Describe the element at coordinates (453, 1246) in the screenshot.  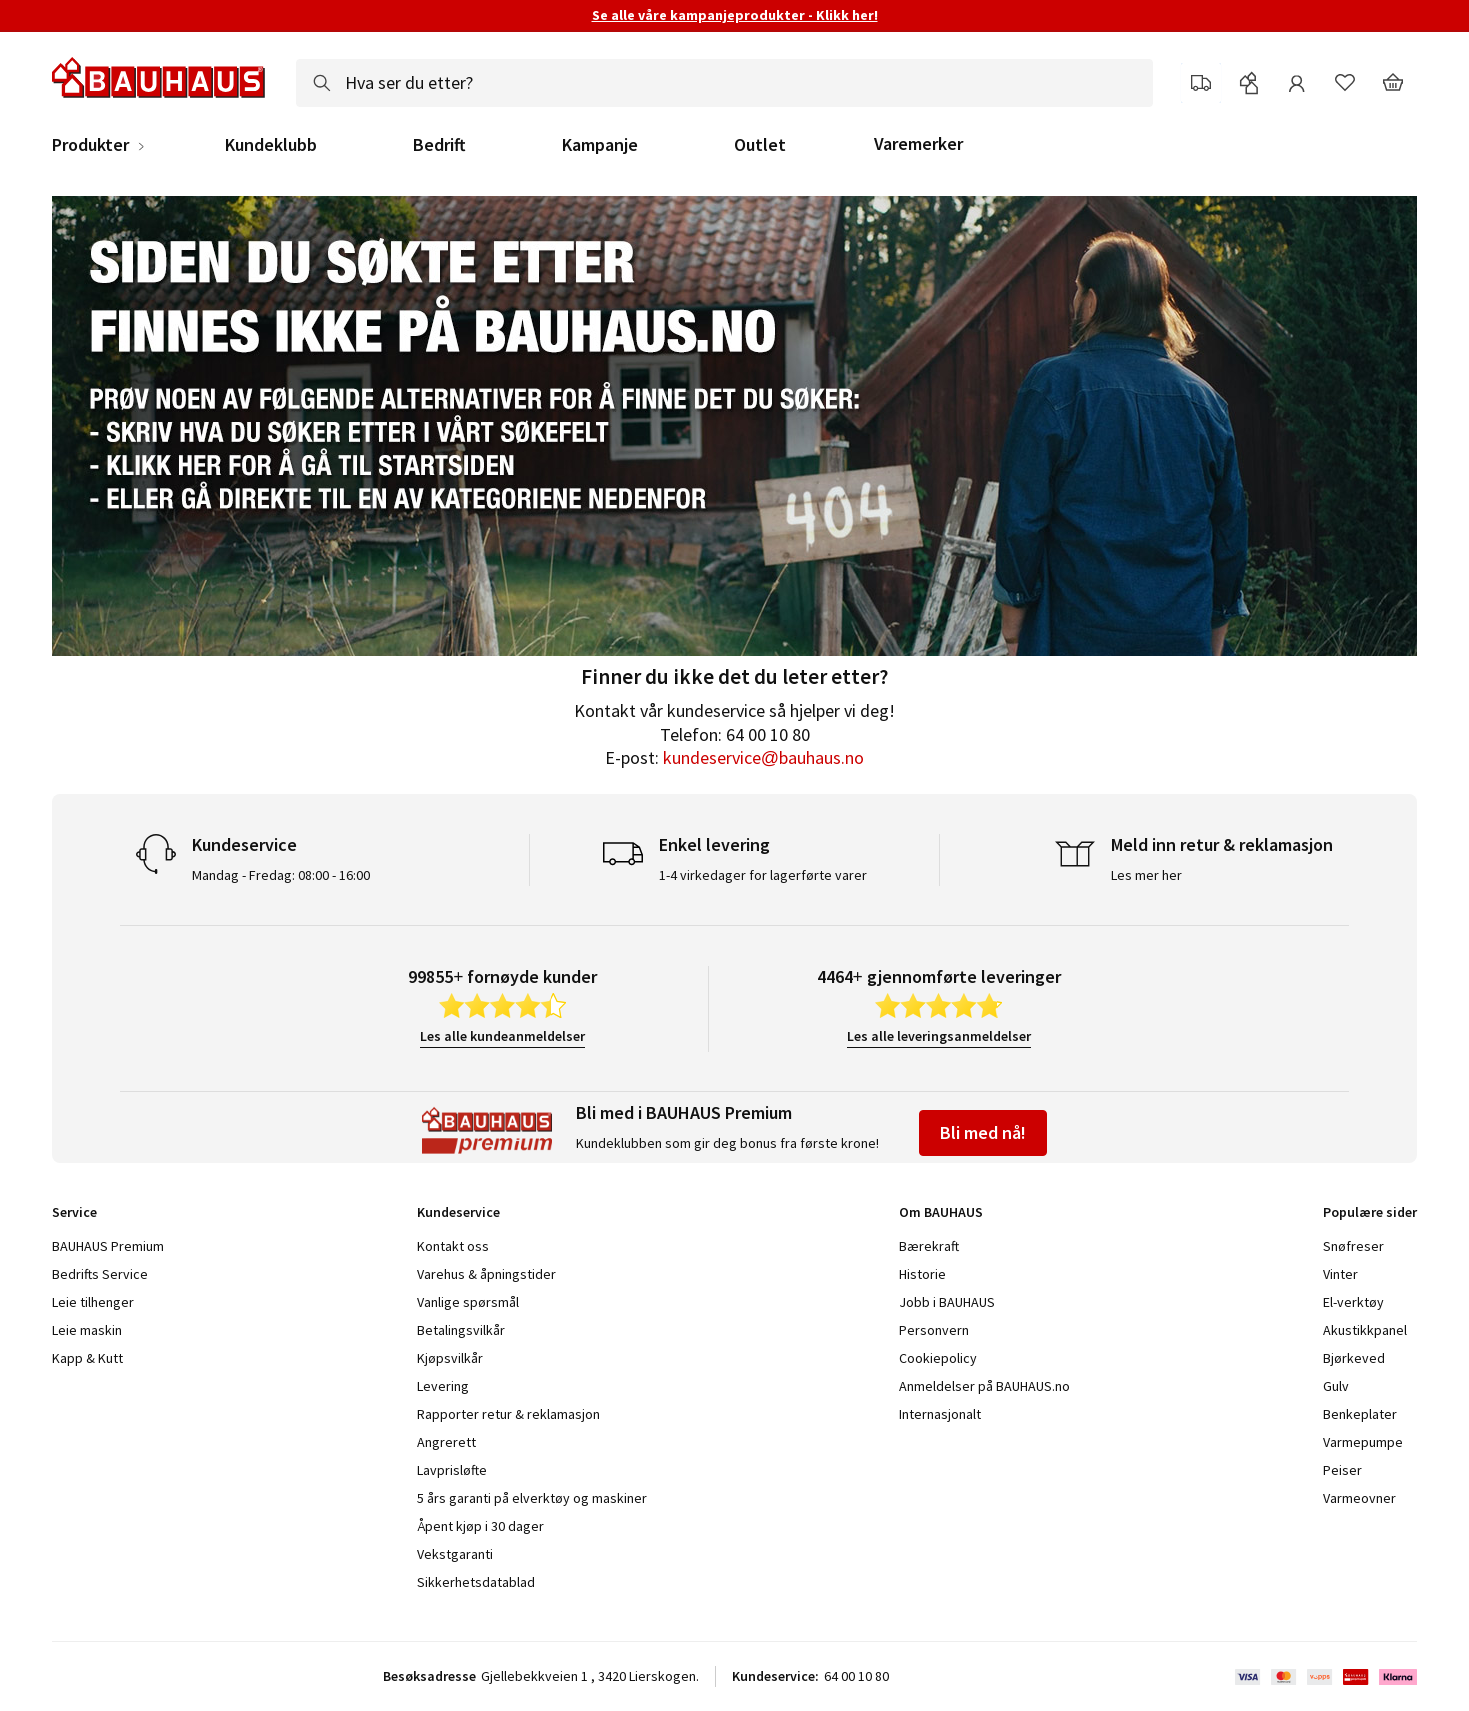
I see `Kontakt oss` at that location.